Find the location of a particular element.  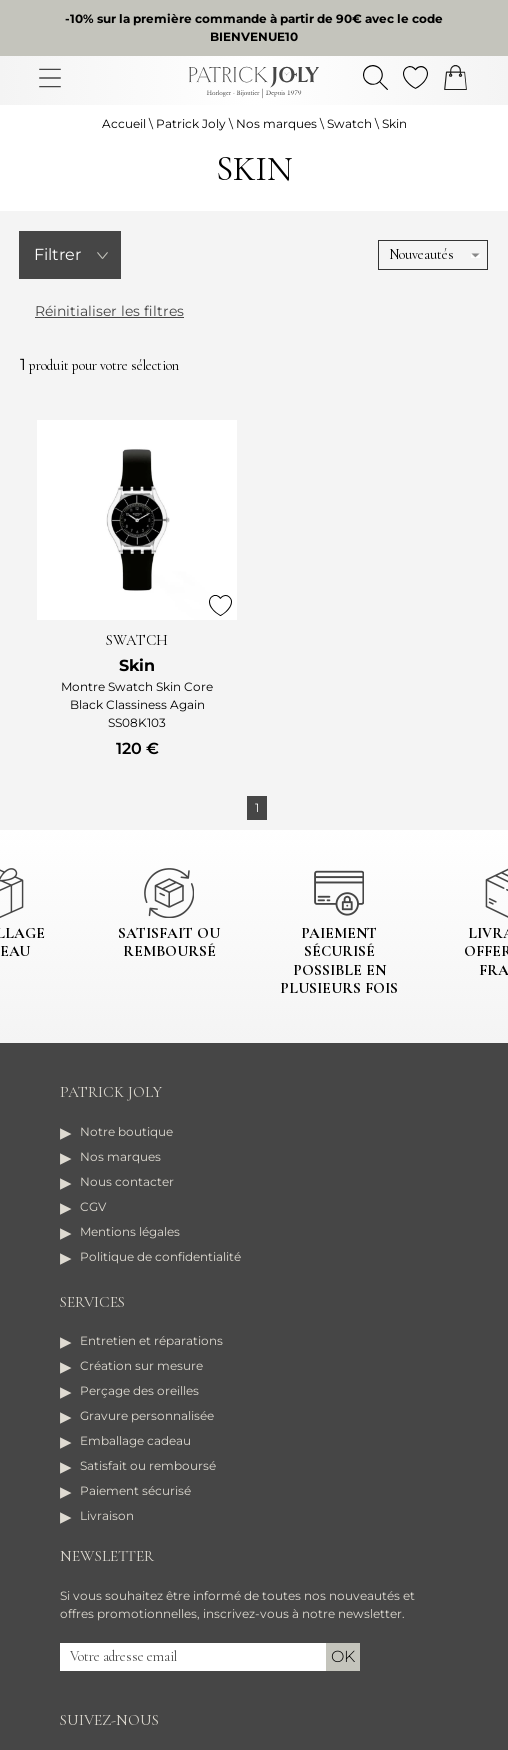

Satisfait ou remboursé is located at coordinates (148, 1465).